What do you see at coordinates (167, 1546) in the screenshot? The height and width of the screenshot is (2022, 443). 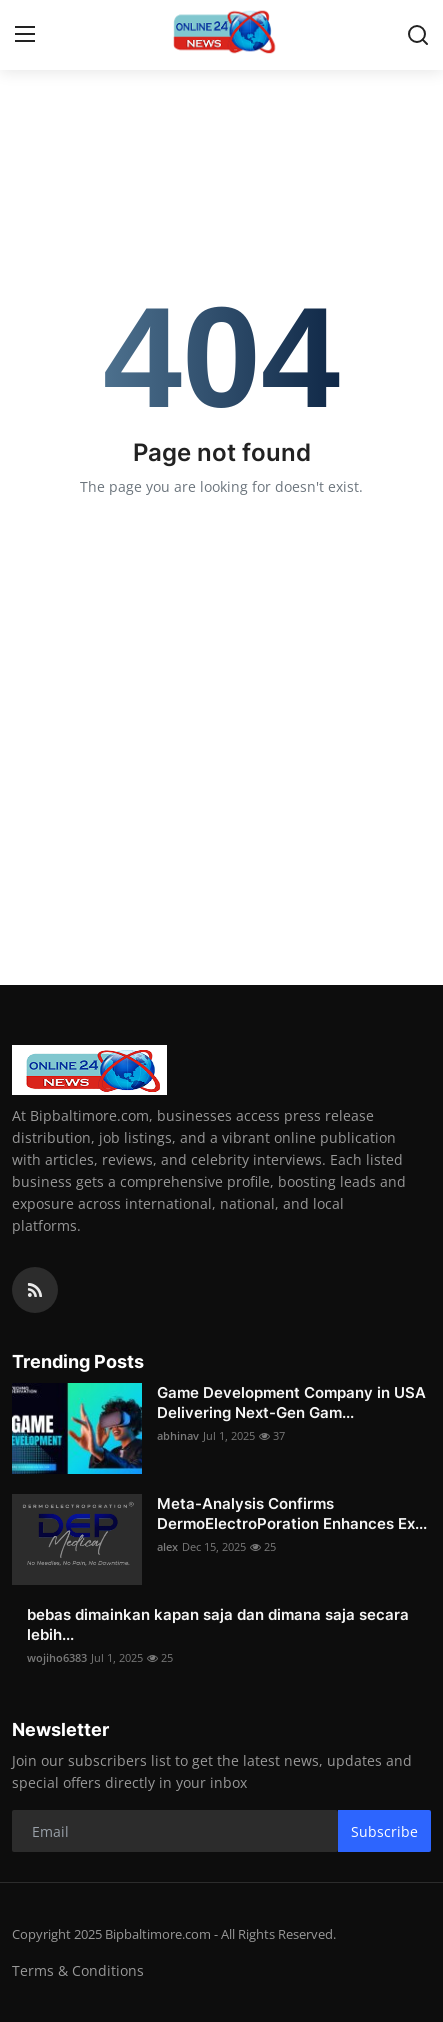 I see `alex` at bounding box center [167, 1546].